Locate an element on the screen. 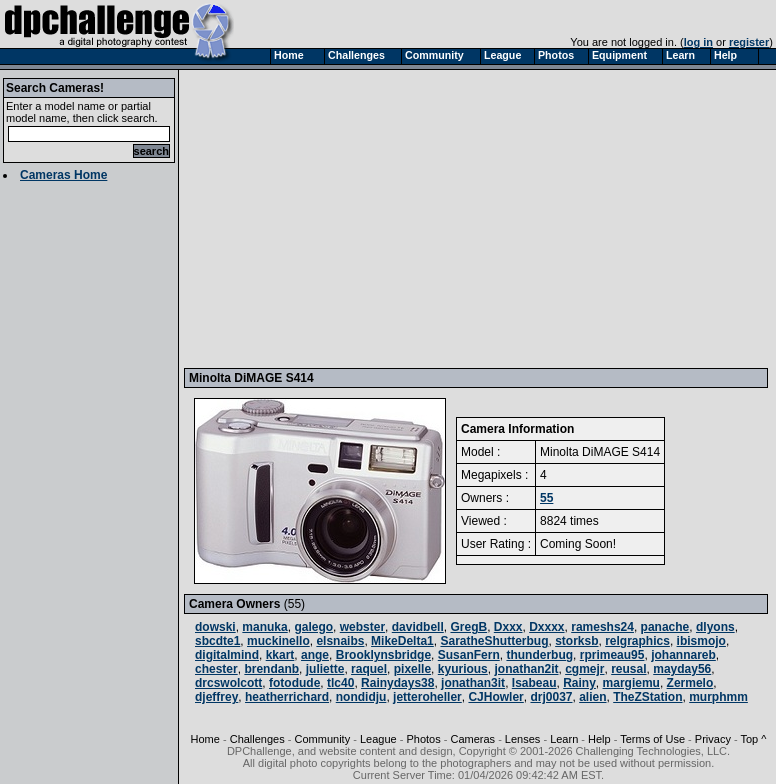 The width and height of the screenshot is (776, 784). pixelle is located at coordinates (412, 669).